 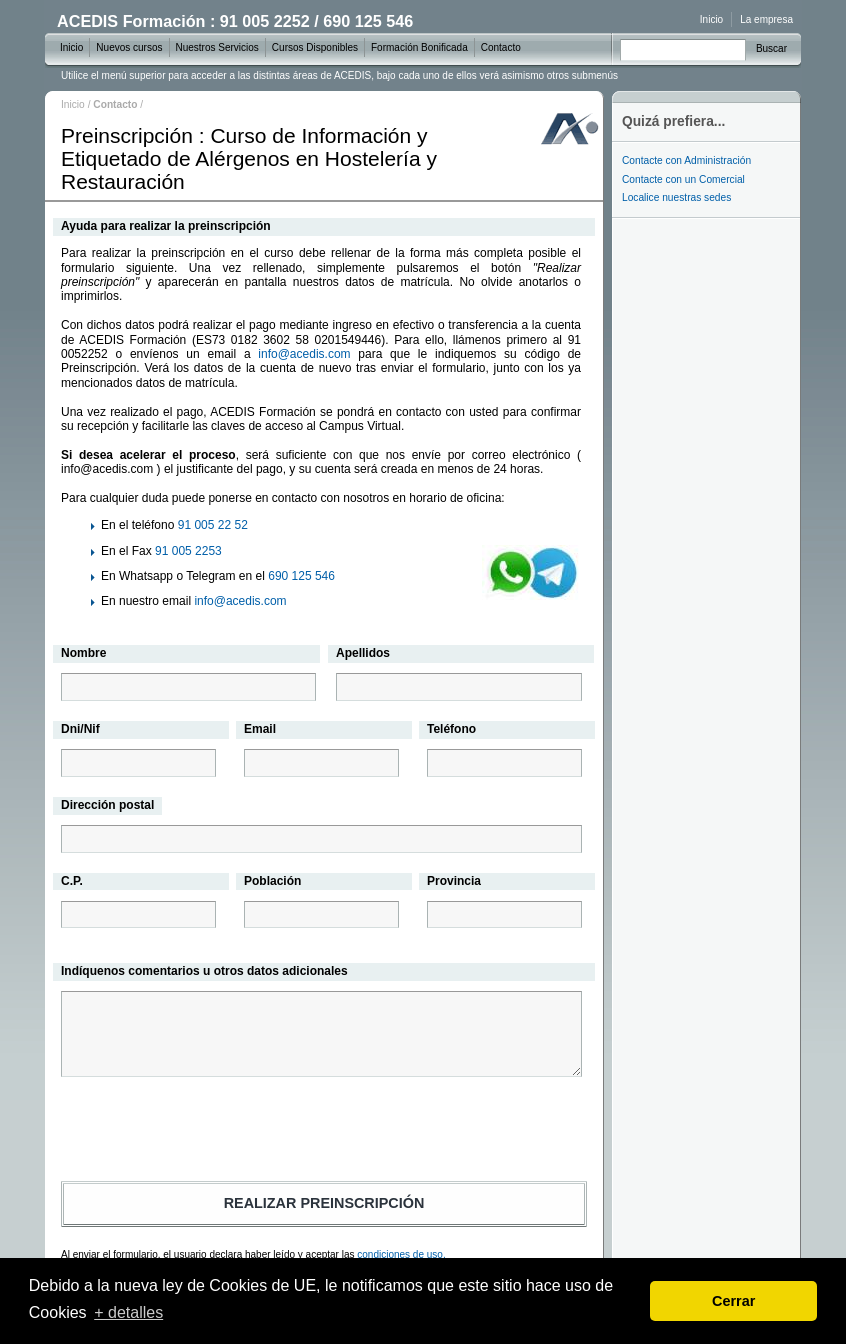 I want to click on Nuevos cursos, so click(x=129, y=47).